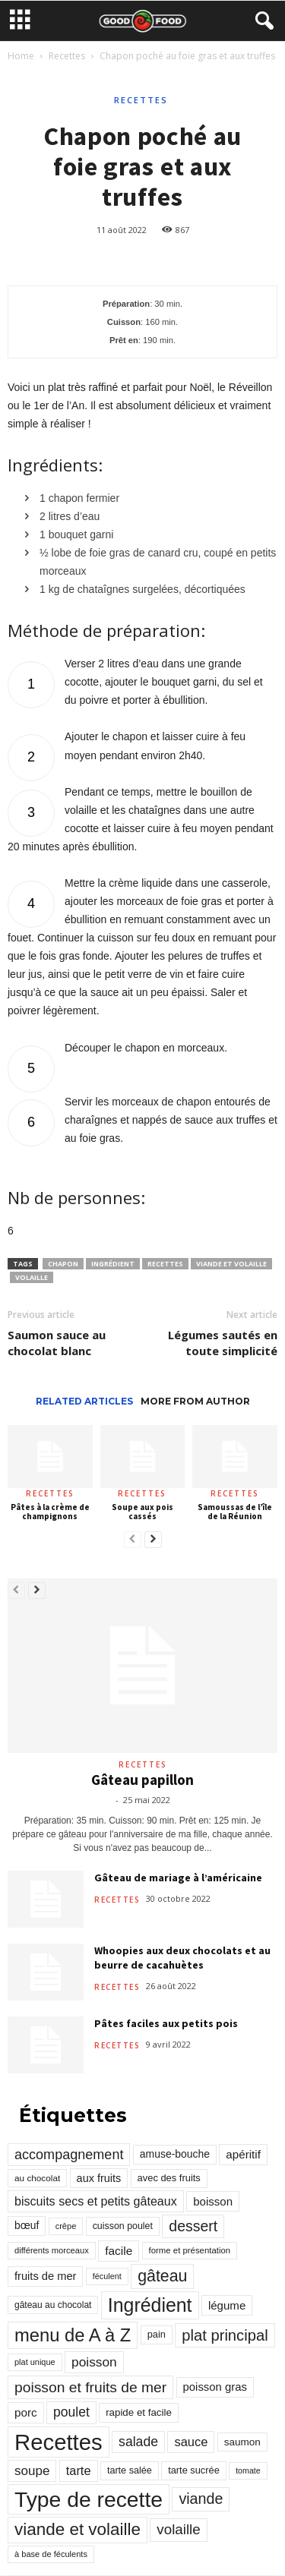 The image size is (285, 2576). Describe the element at coordinates (67, 55) in the screenshot. I see `Recettes` at that location.